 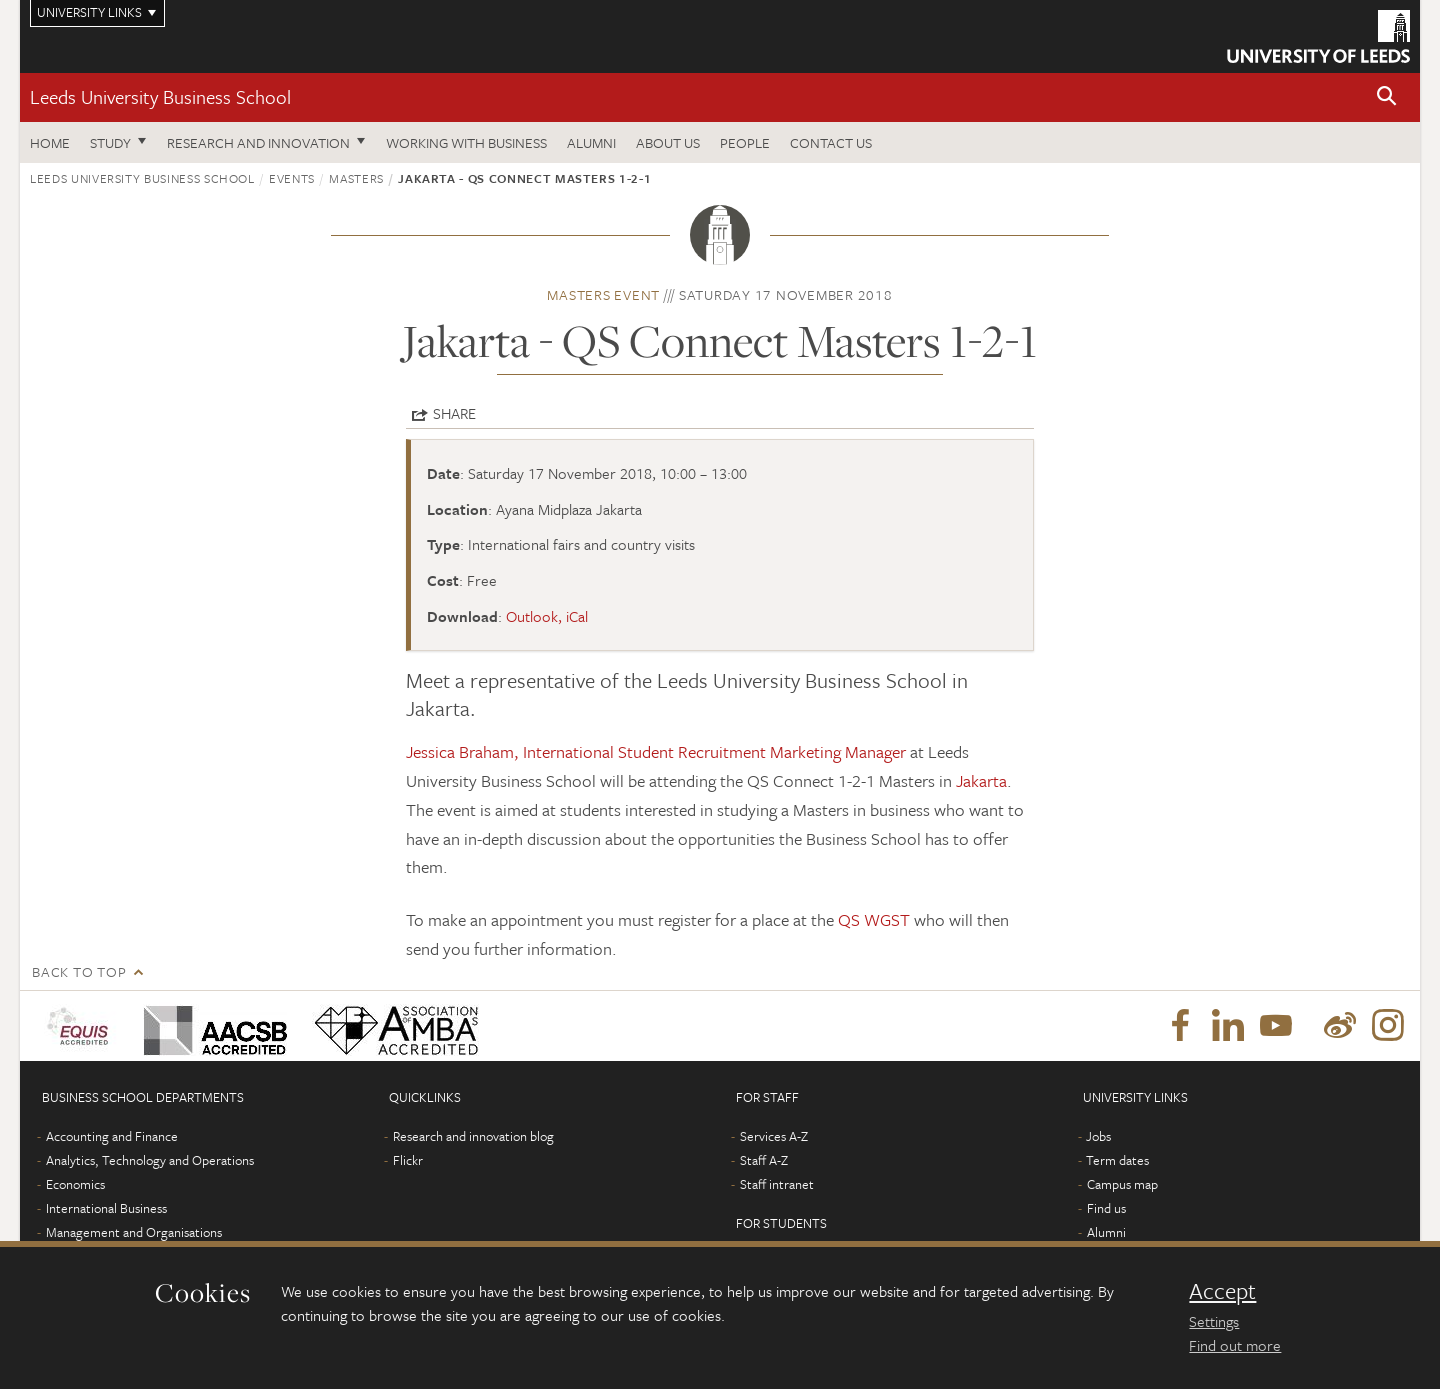 What do you see at coordinates (603, 294) in the screenshot?
I see `Masters event` at bounding box center [603, 294].